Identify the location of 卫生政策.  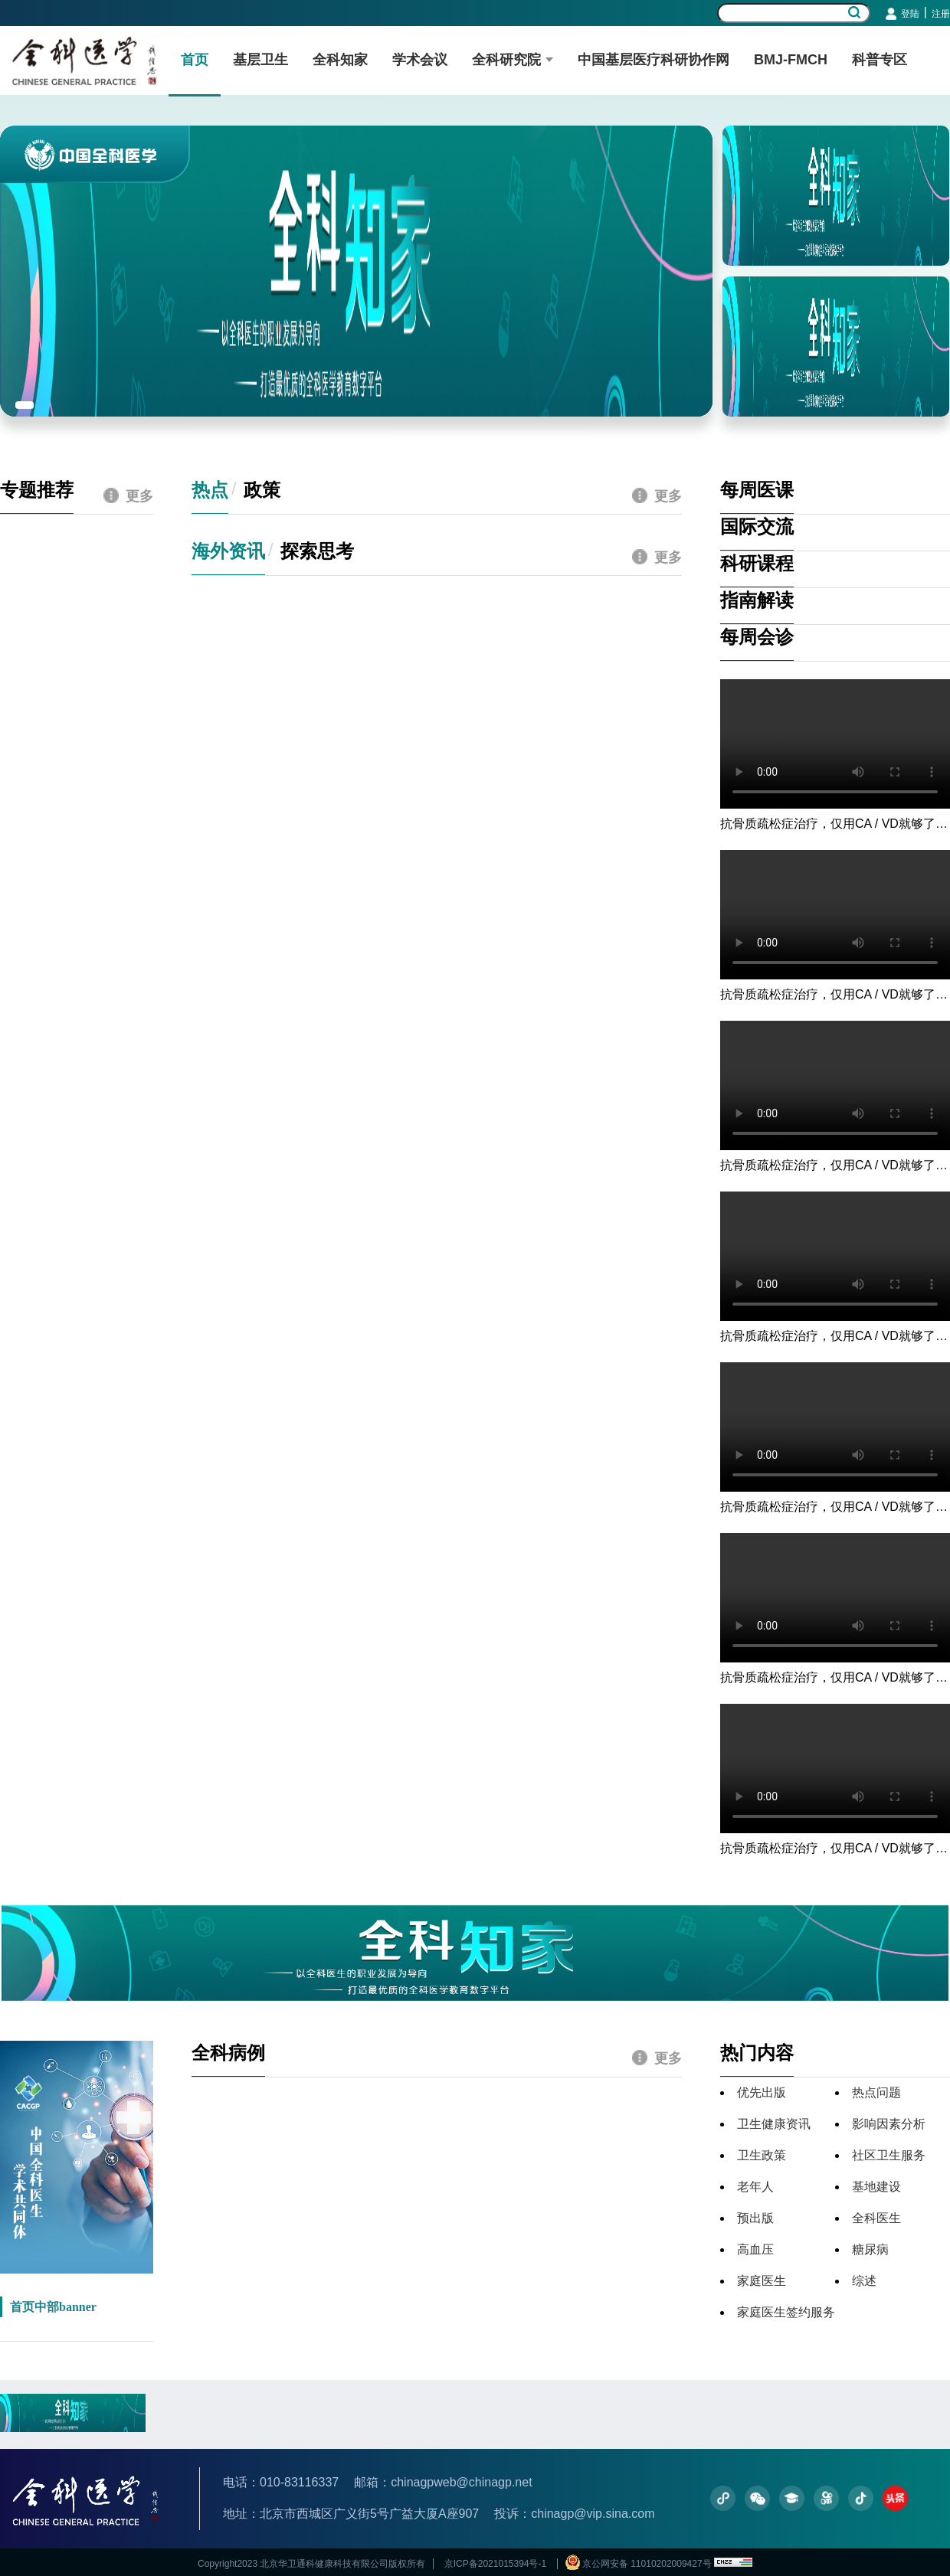
(761, 2155).